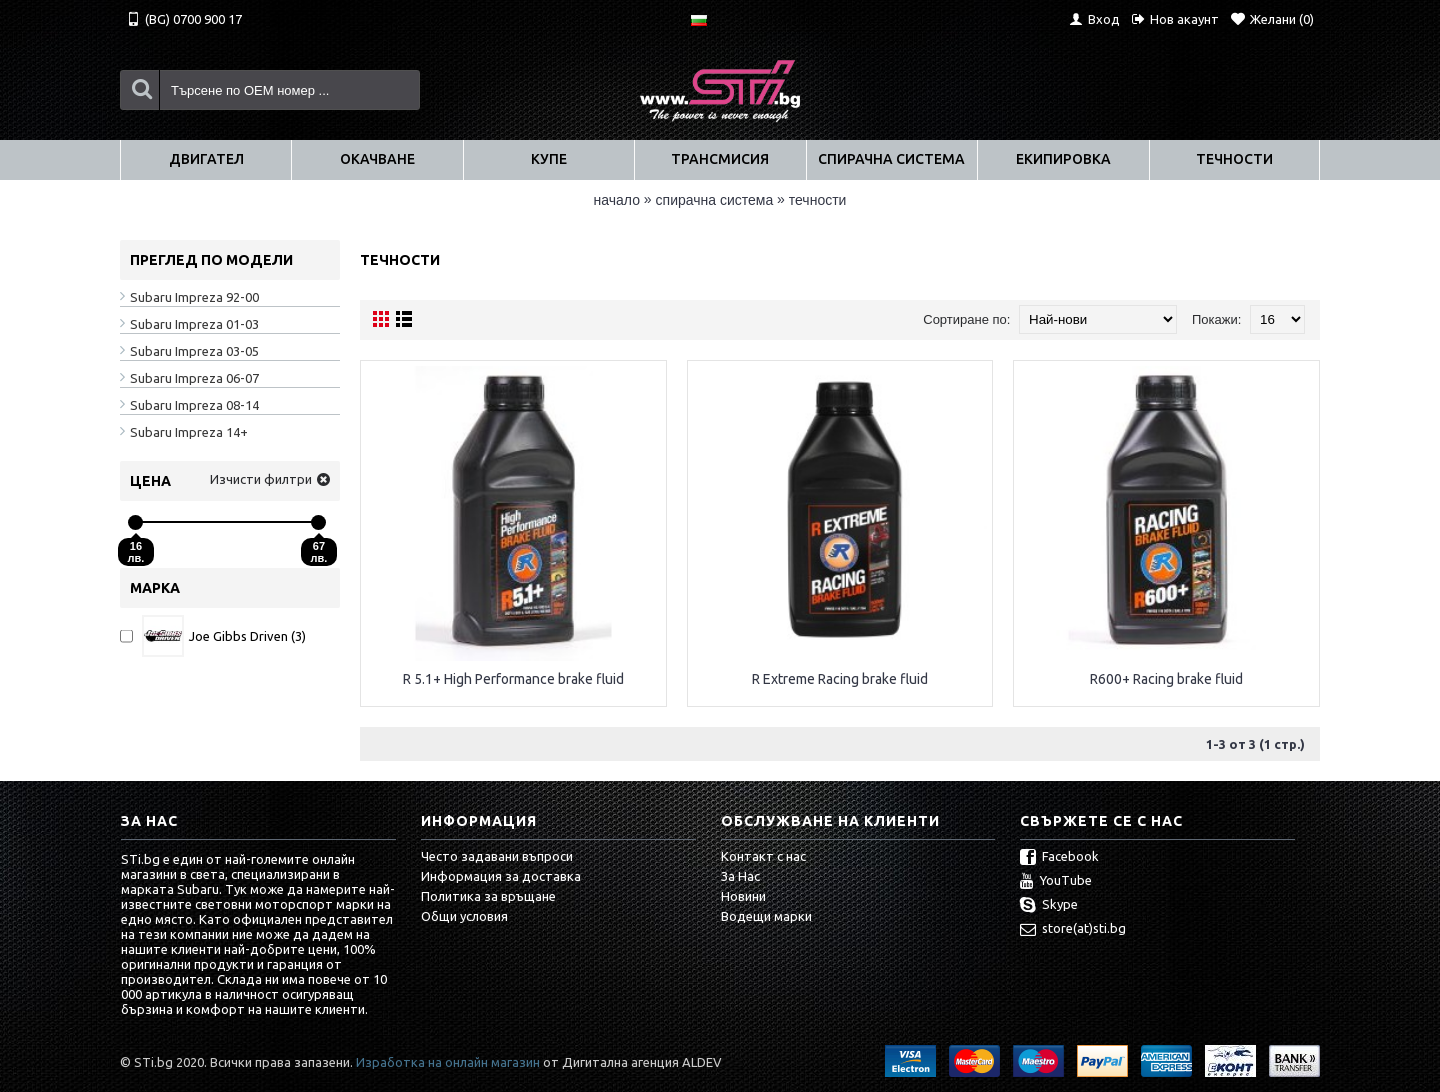 The width and height of the screenshot is (1440, 1092). What do you see at coordinates (715, 200) in the screenshot?
I see `СПИРАЧНА СИСТЕМА` at bounding box center [715, 200].